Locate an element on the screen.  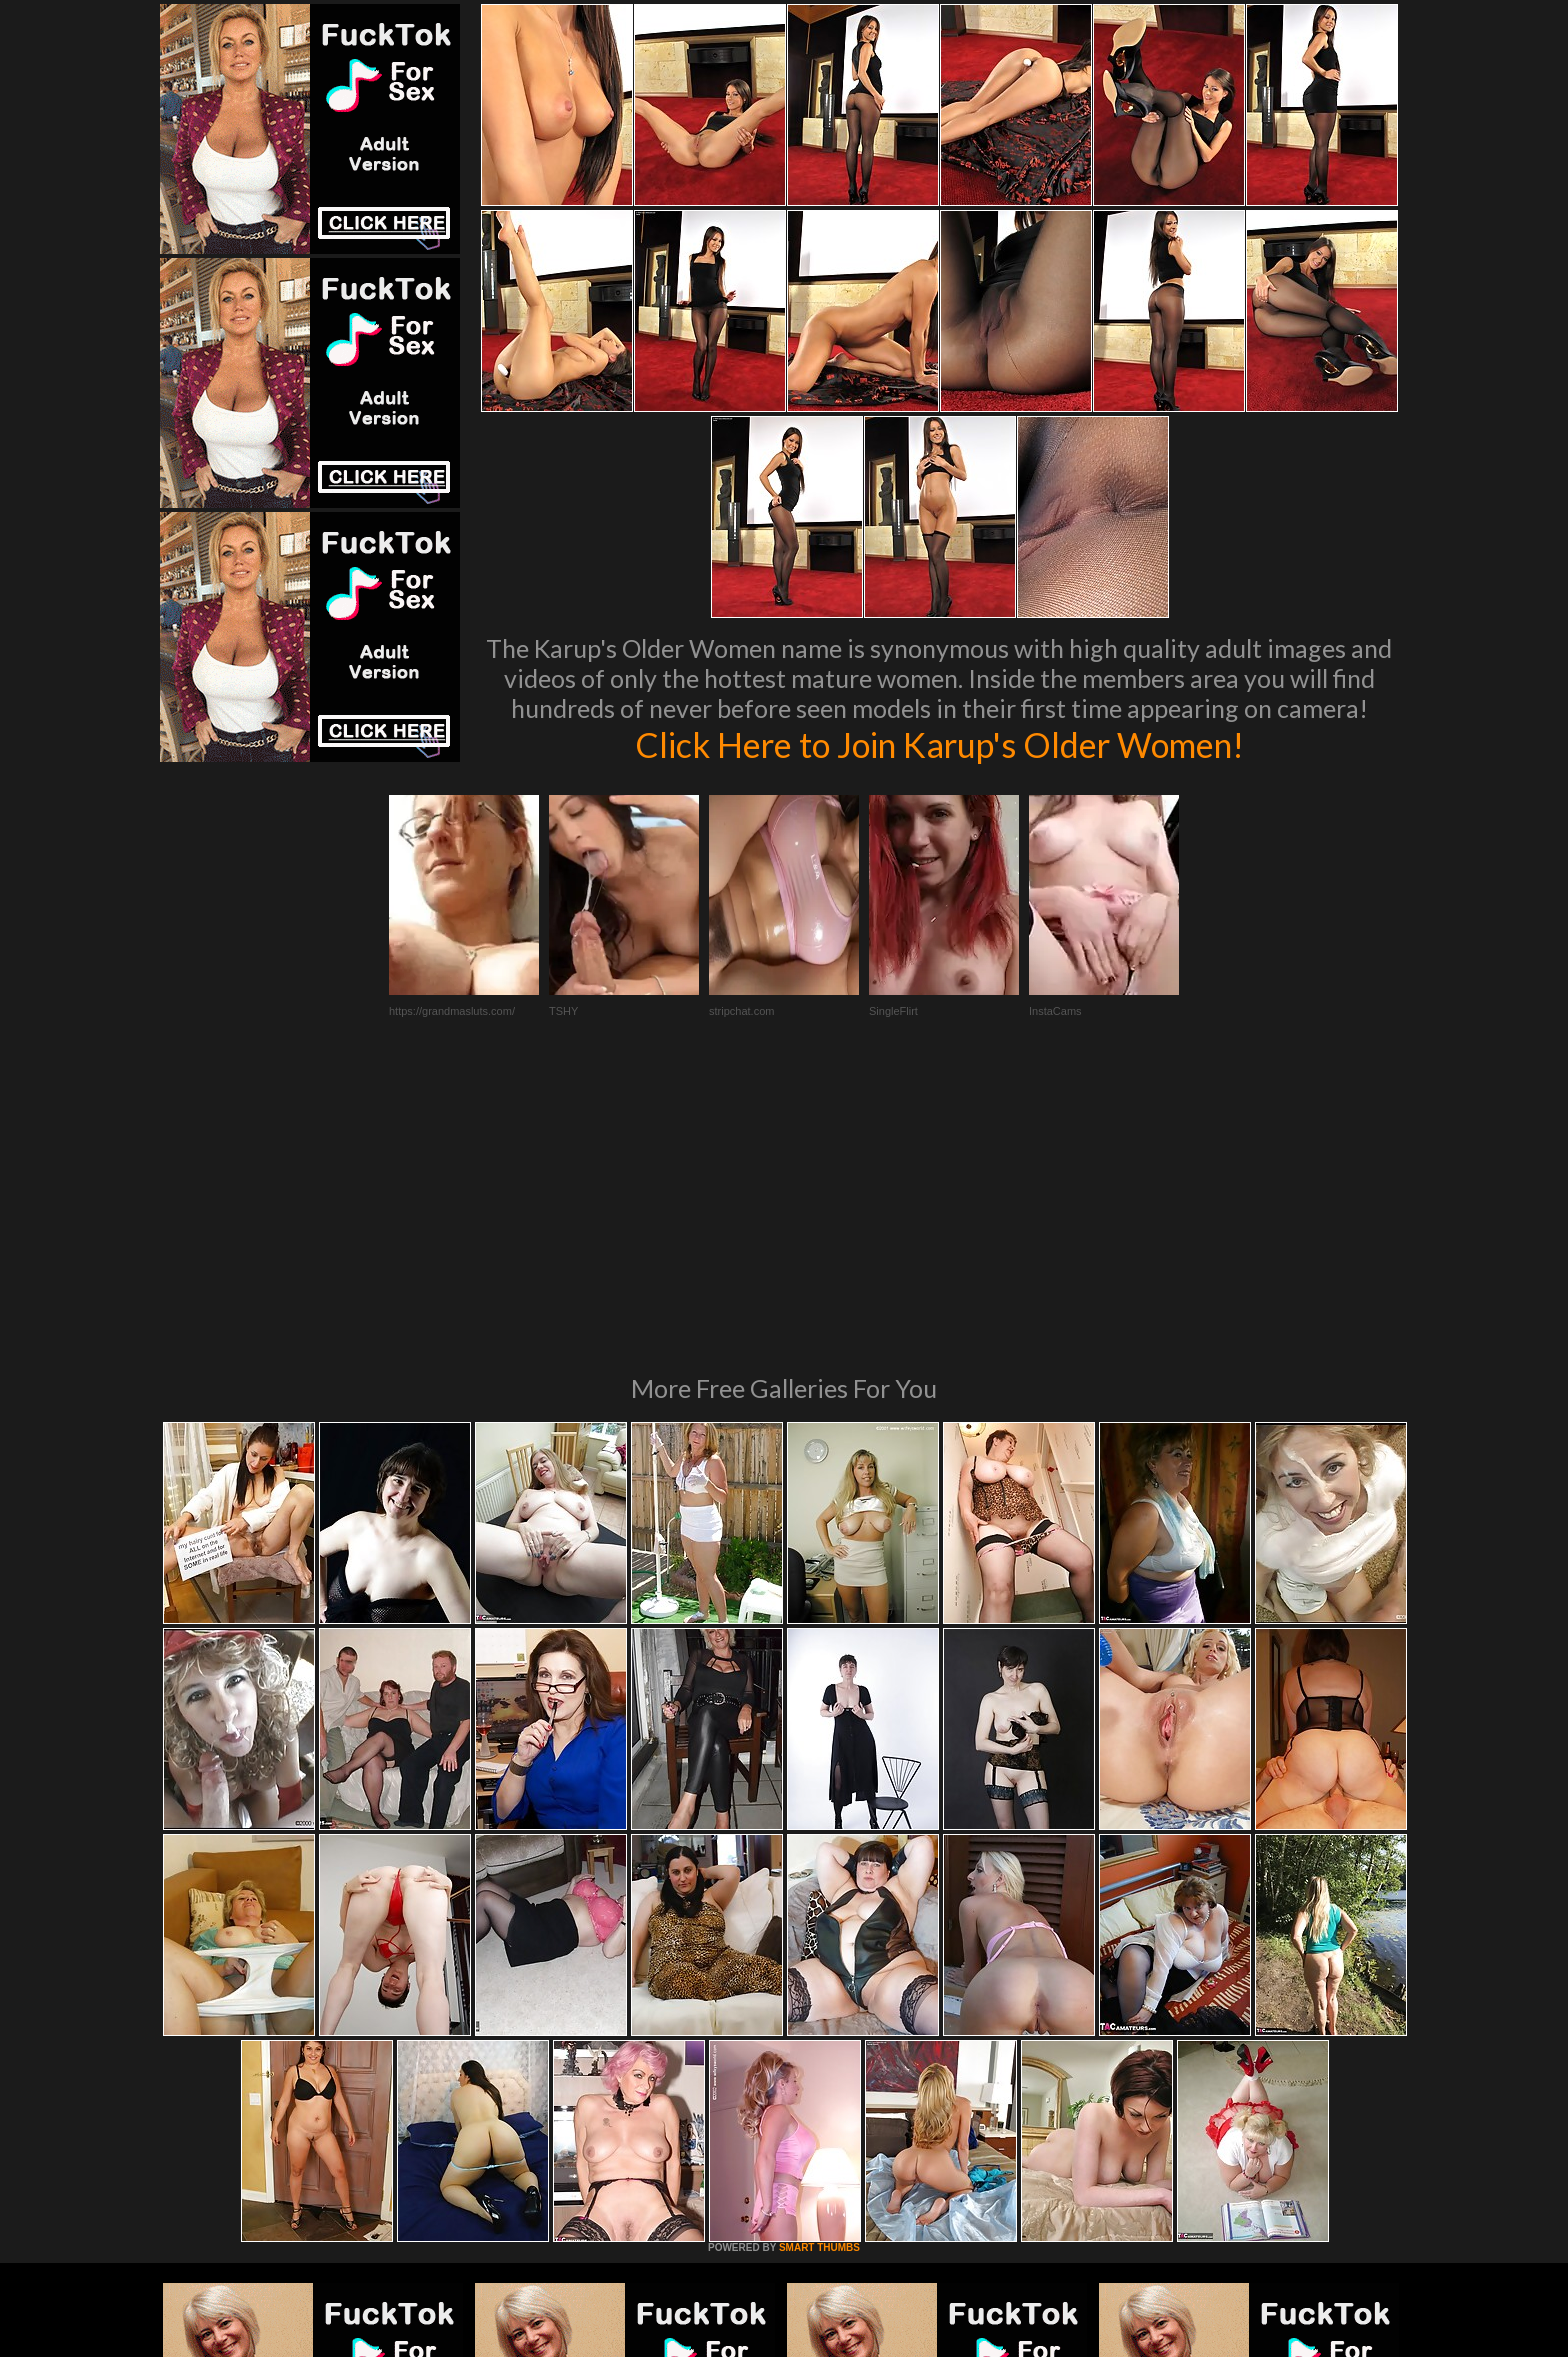
Click Here to Join Karup's Older Women! is located at coordinates (939, 744).